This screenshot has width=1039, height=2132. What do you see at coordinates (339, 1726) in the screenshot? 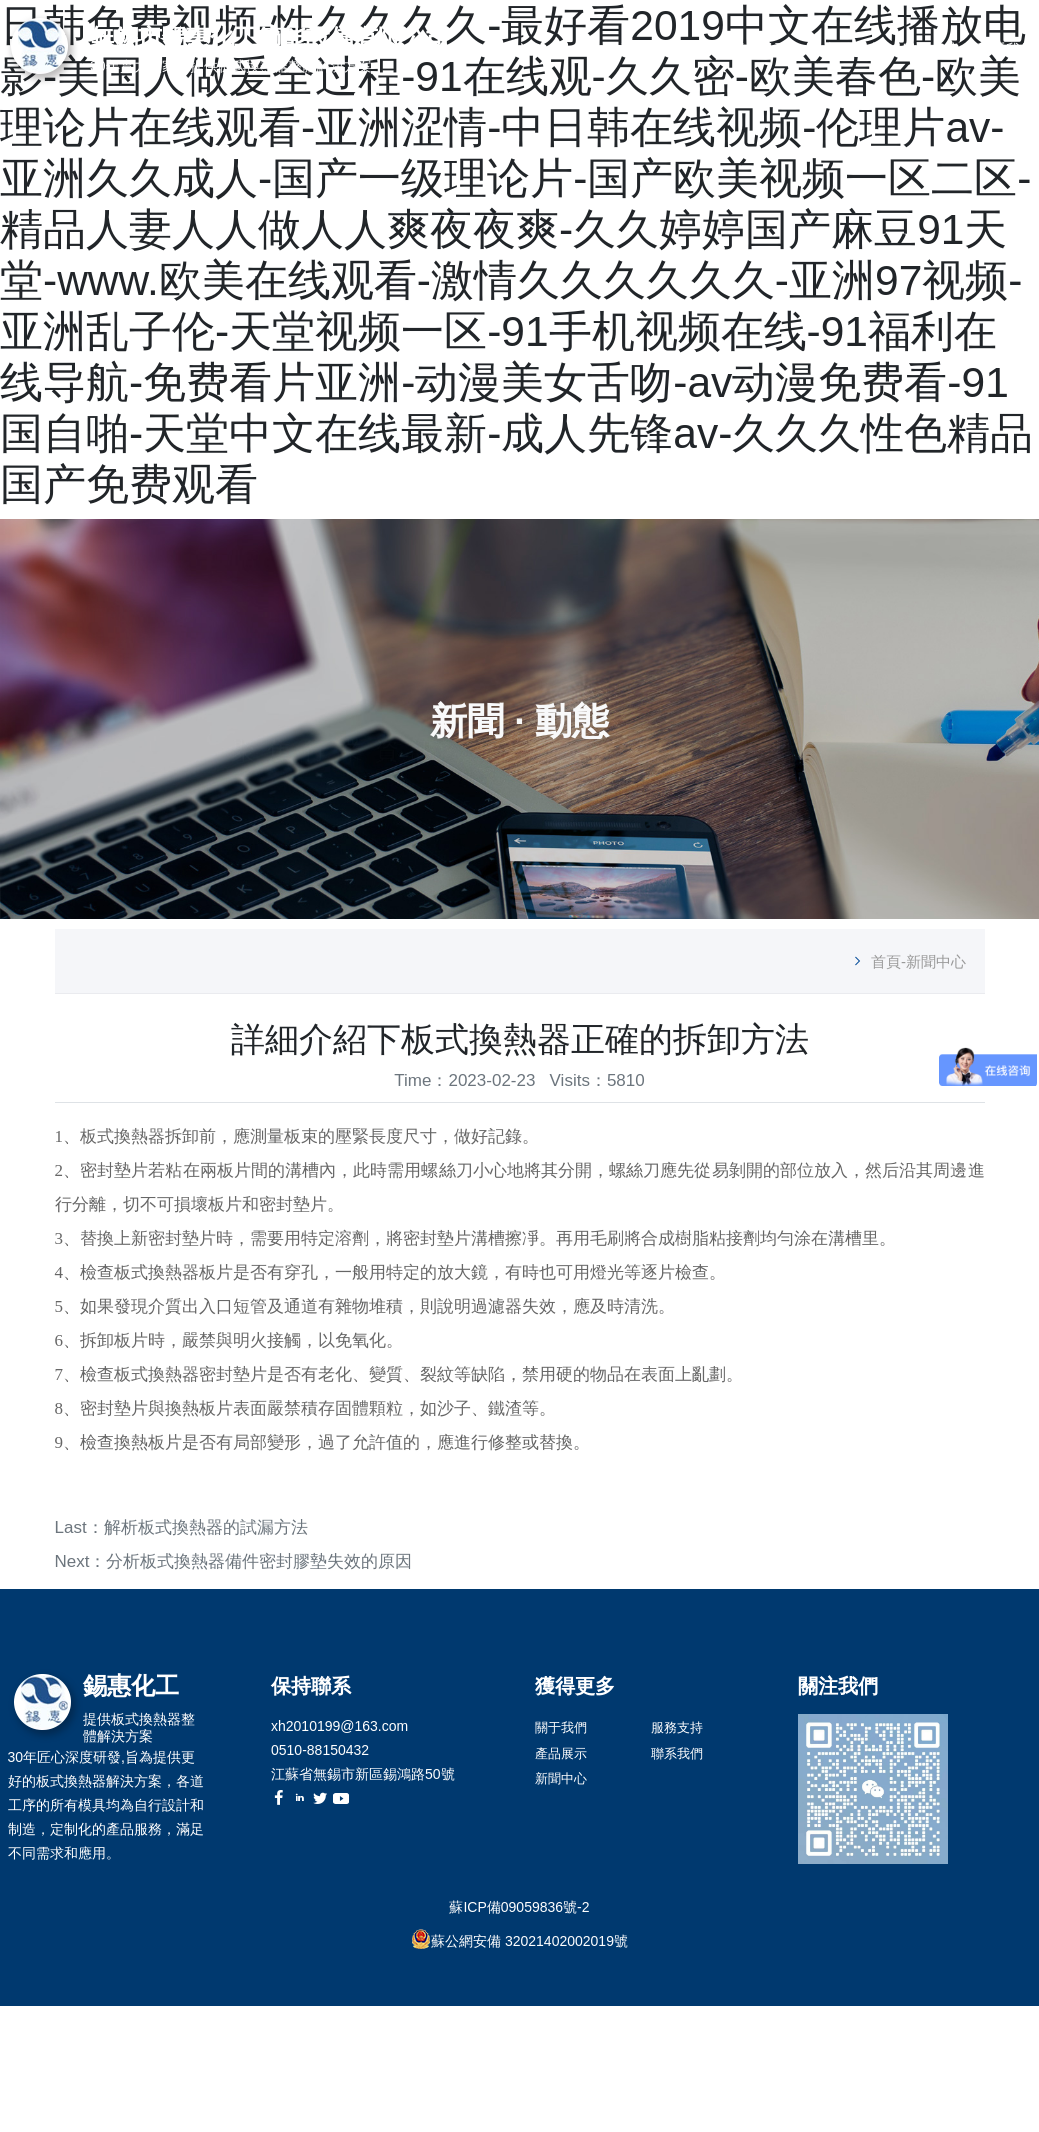
I see `xh2010199@163.com [link]` at bounding box center [339, 1726].